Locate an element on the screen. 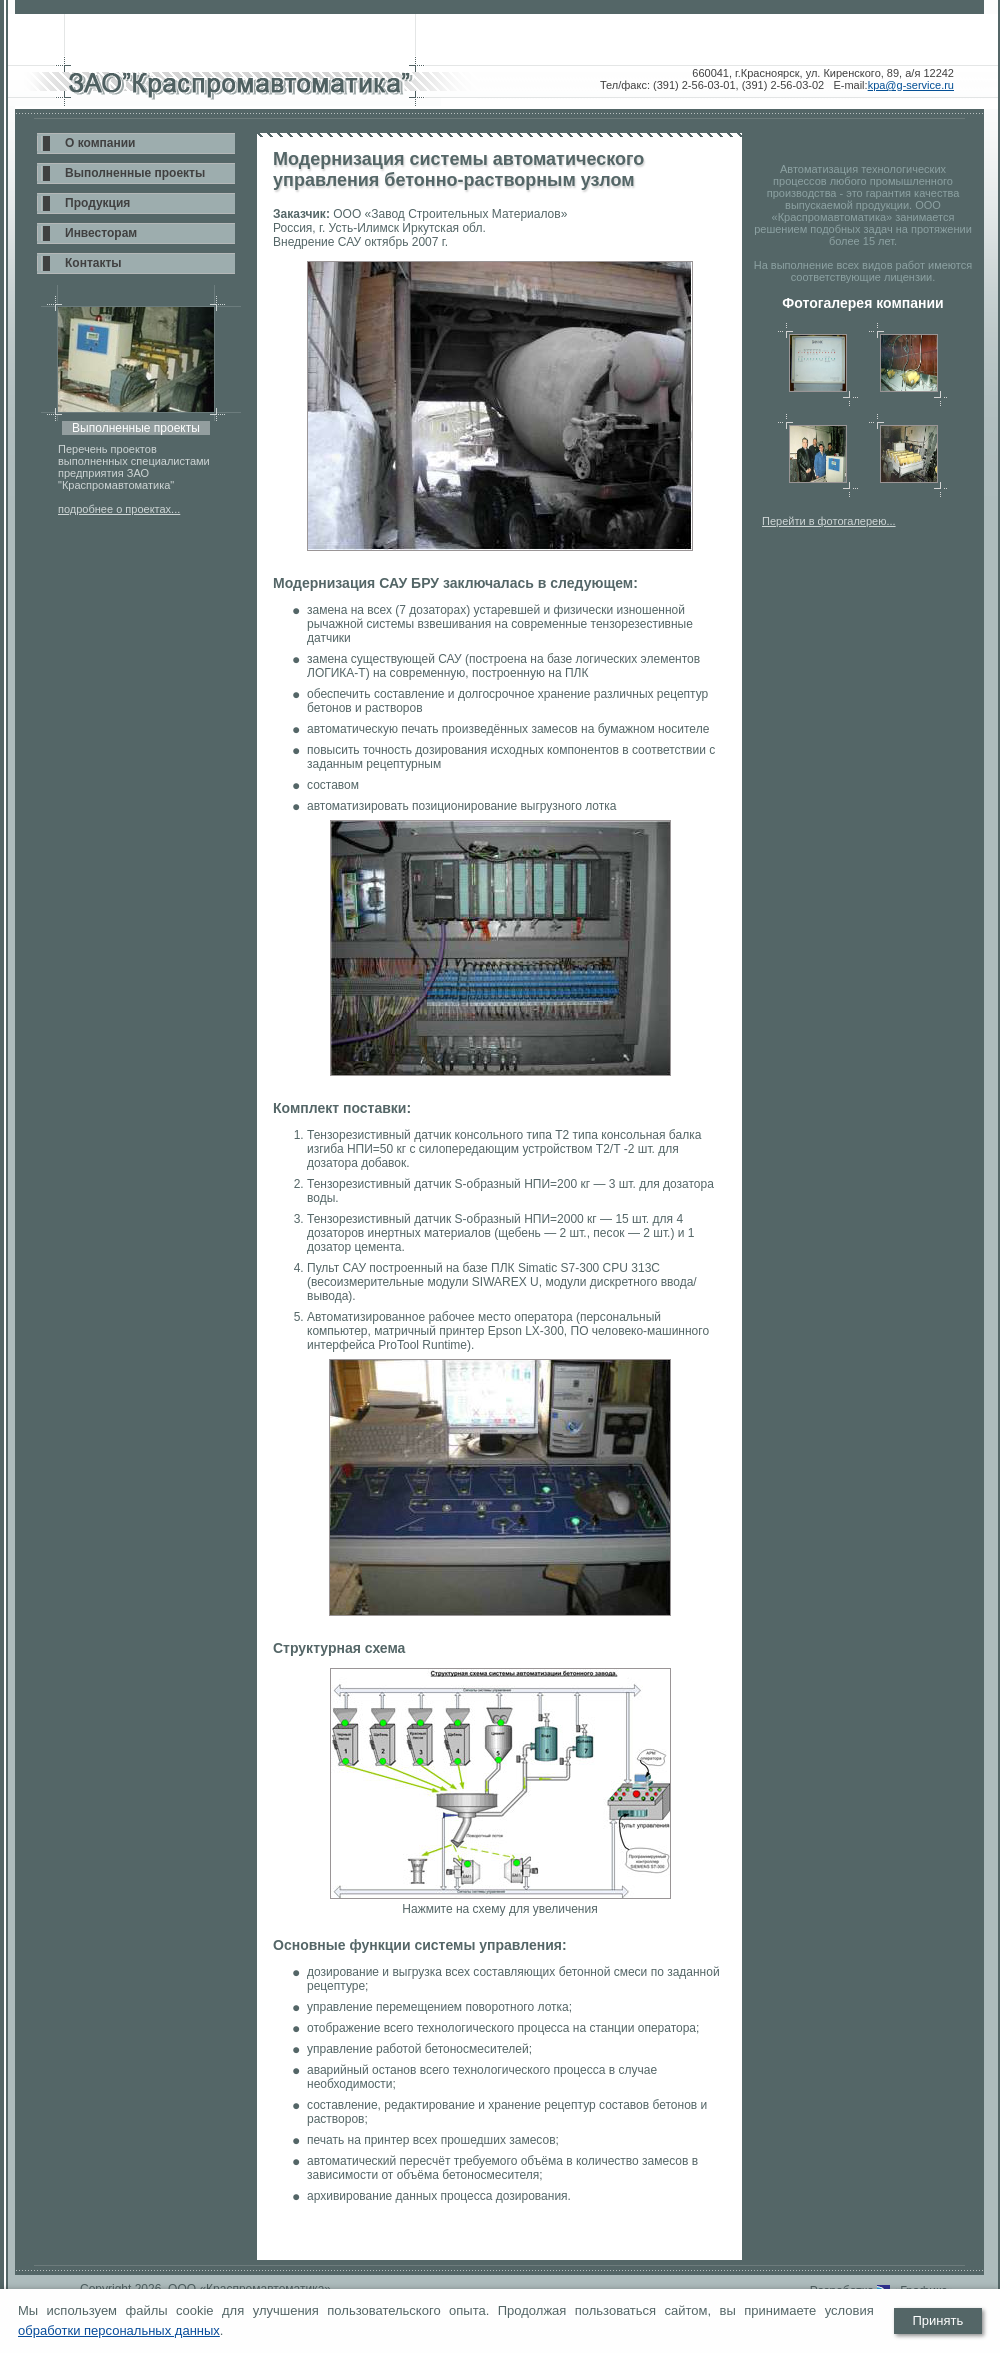 The width and height of the screenshot is (1000, 2353). О компании is located at coordinates (100, 143).